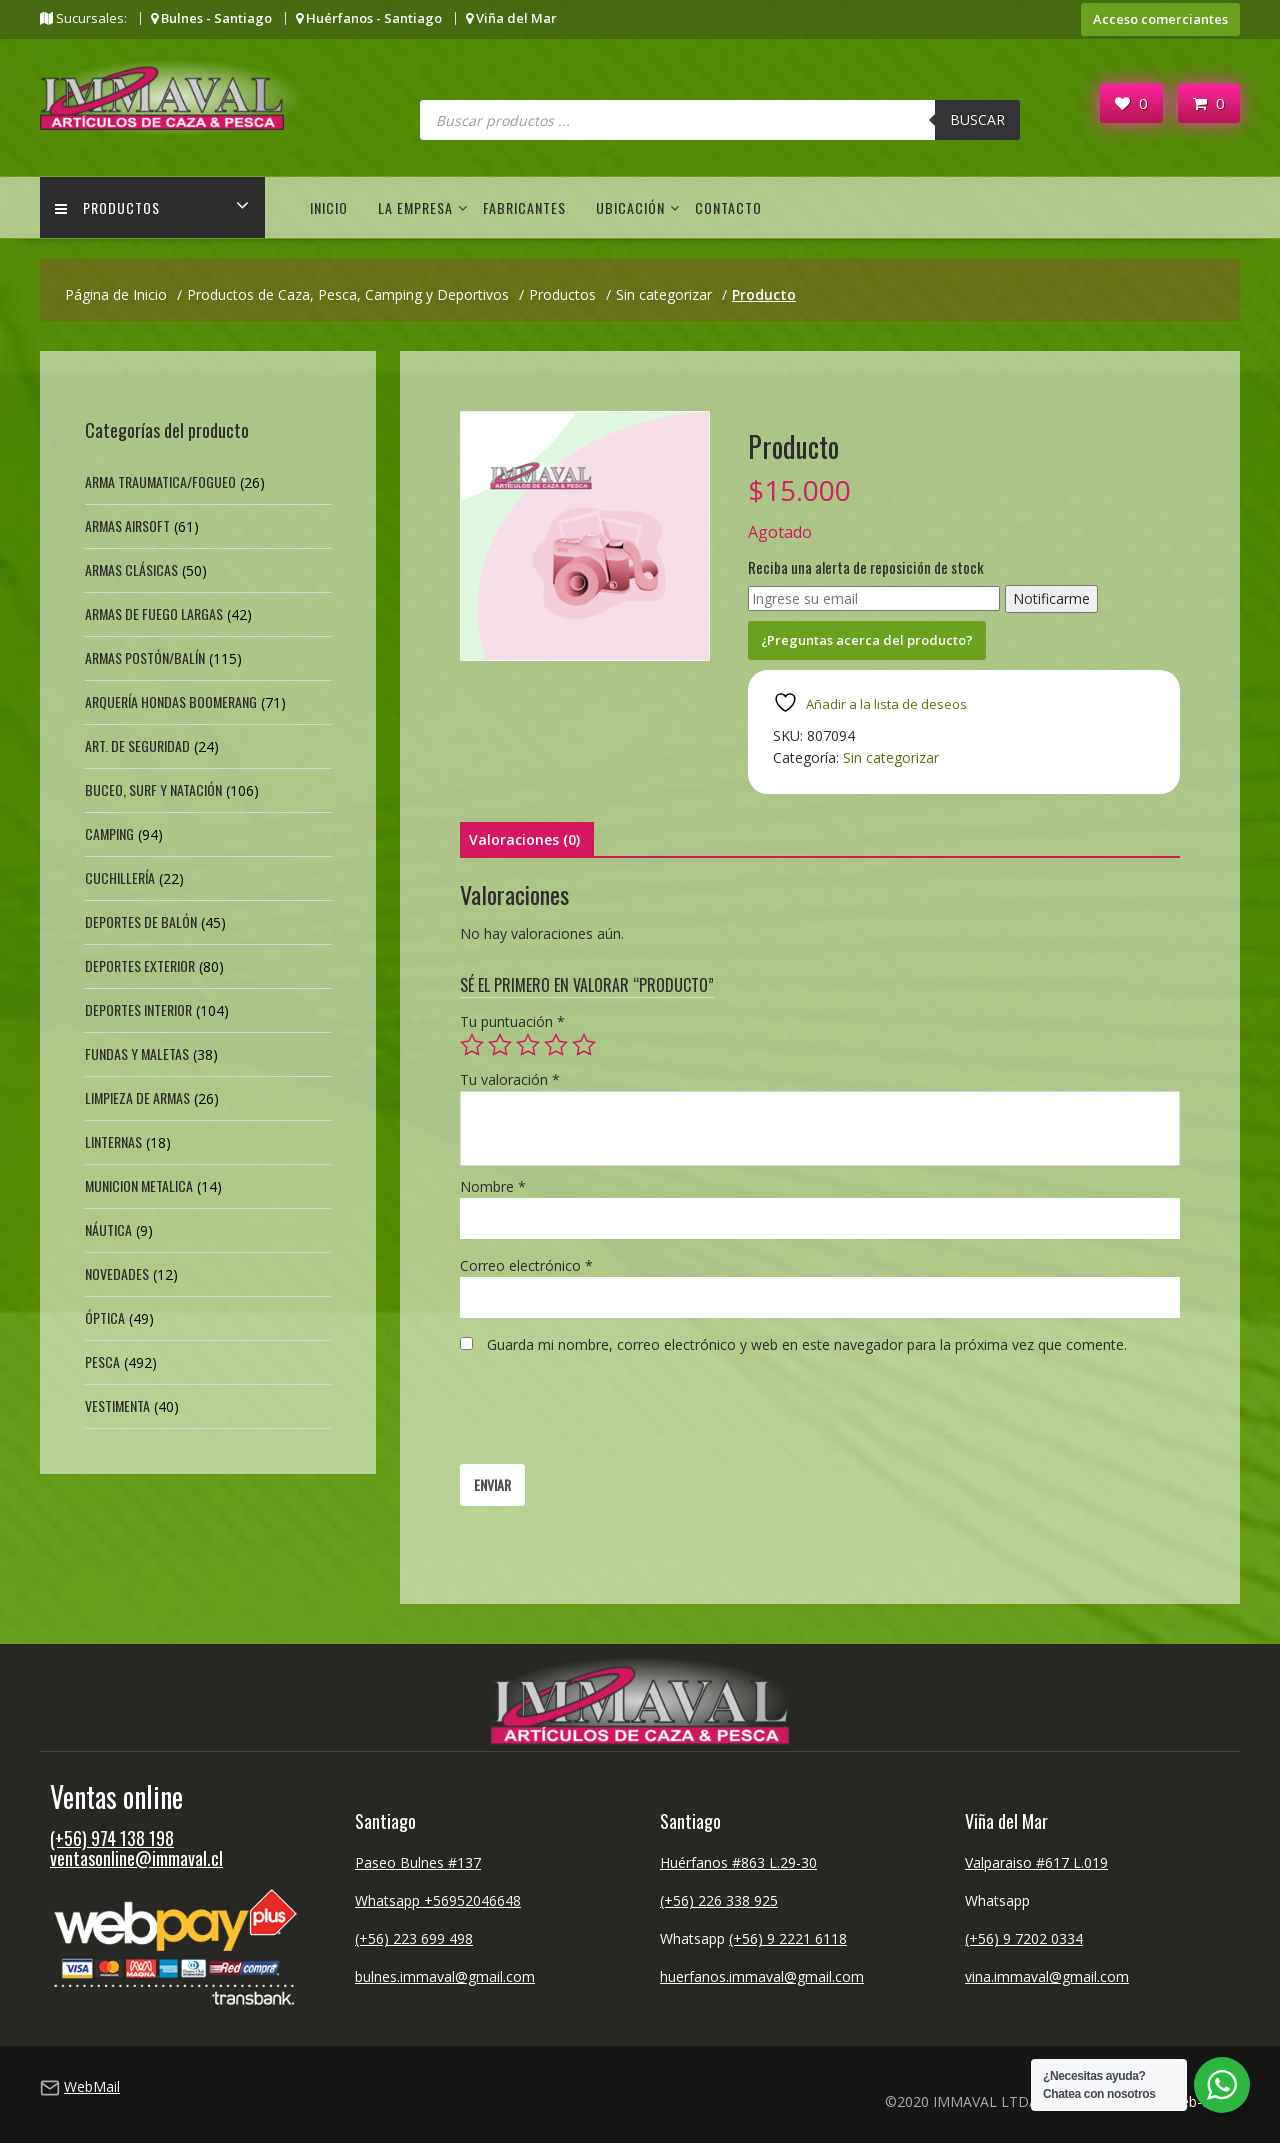 The width and height of the screenshot is (1280, 2143). Describe the element at coordinates (107, 207) in the screenshot. I see `Productos` at that location.